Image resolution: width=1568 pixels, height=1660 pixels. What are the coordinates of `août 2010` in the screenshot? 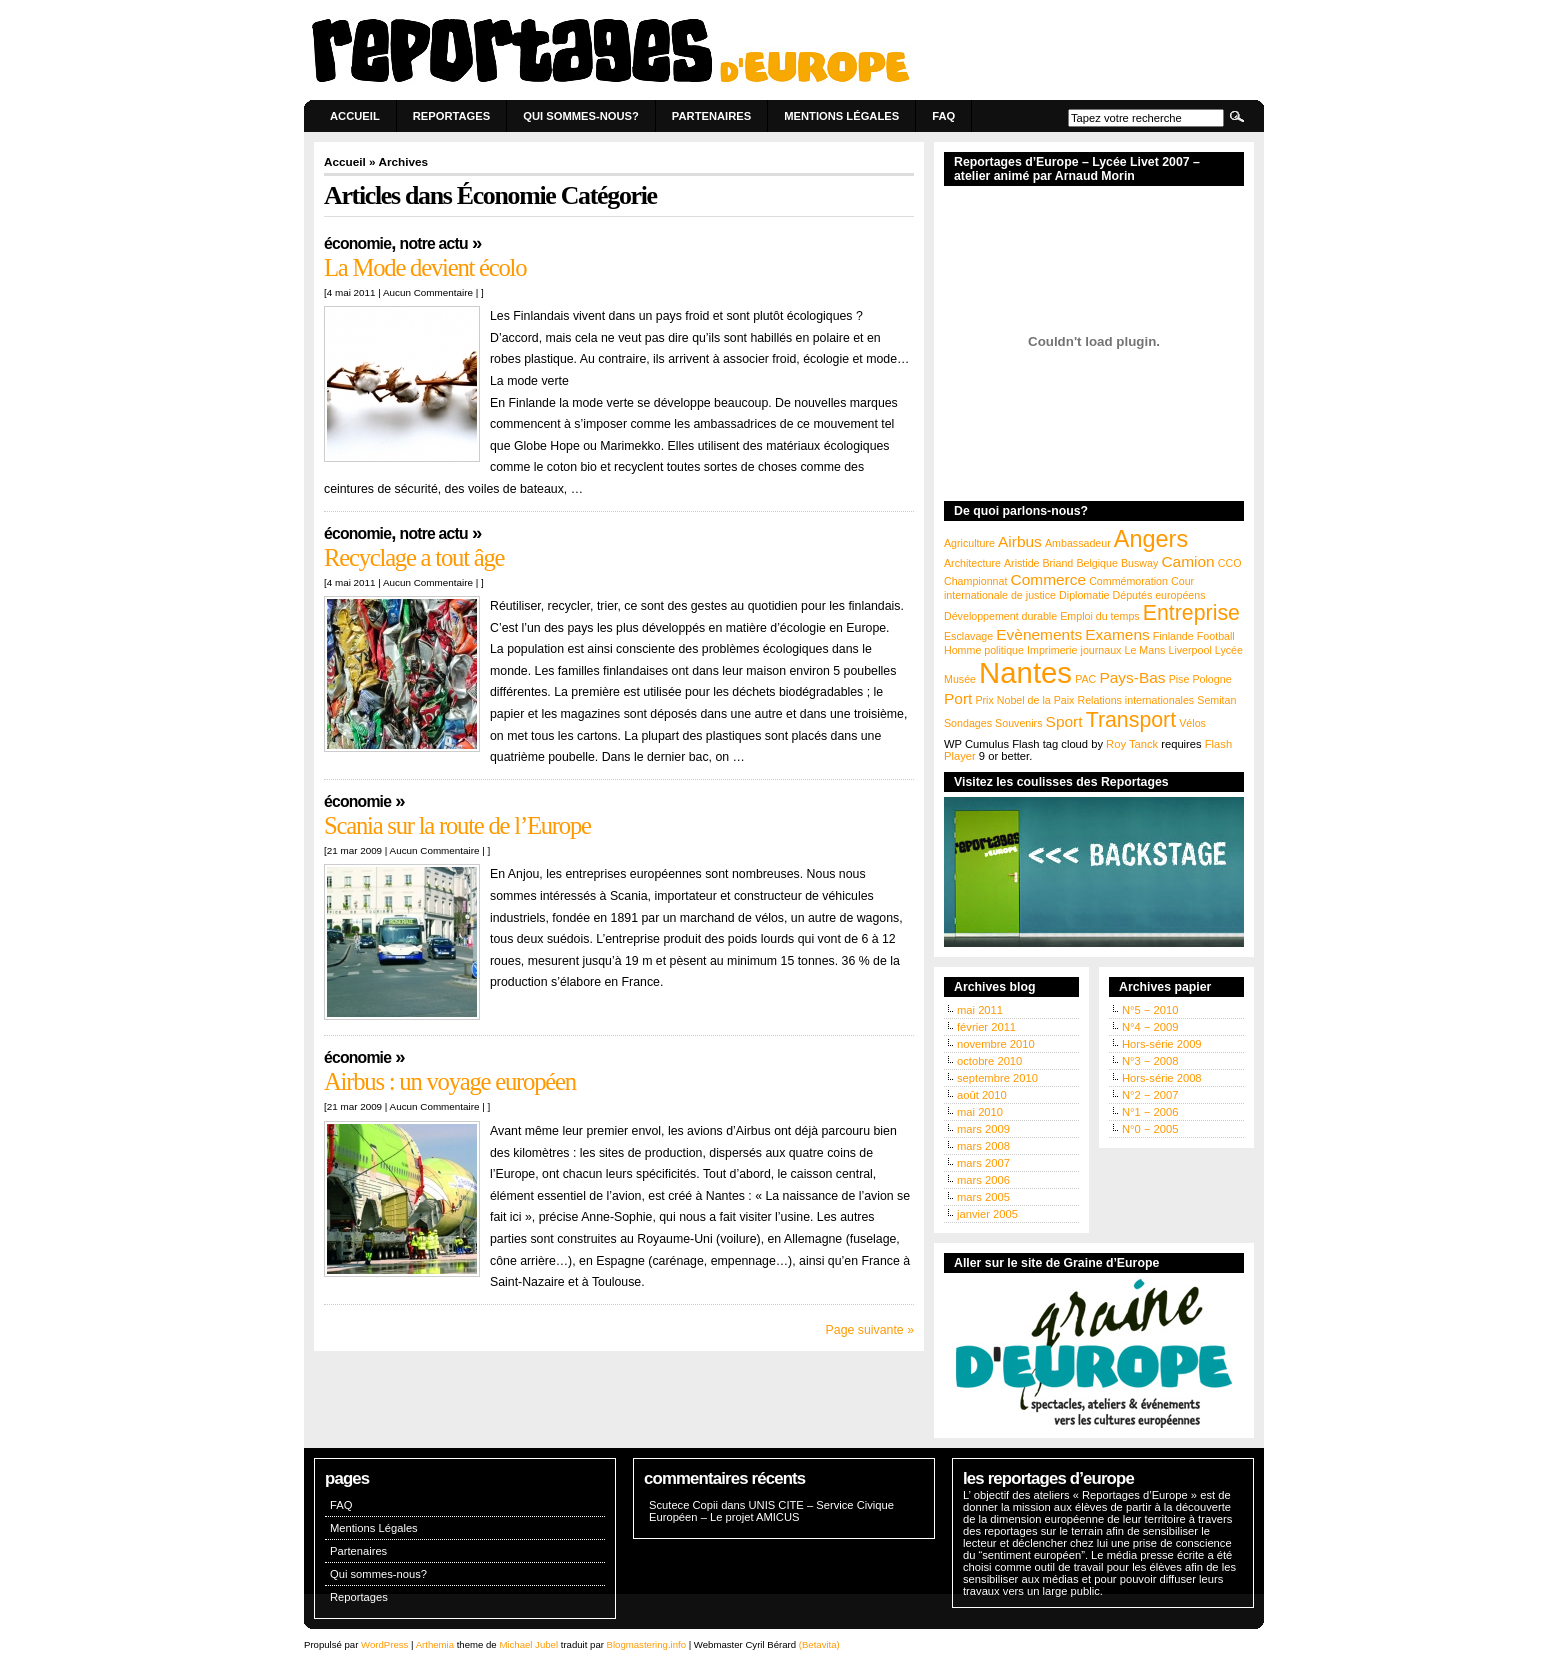 It's located at (982, 1095).